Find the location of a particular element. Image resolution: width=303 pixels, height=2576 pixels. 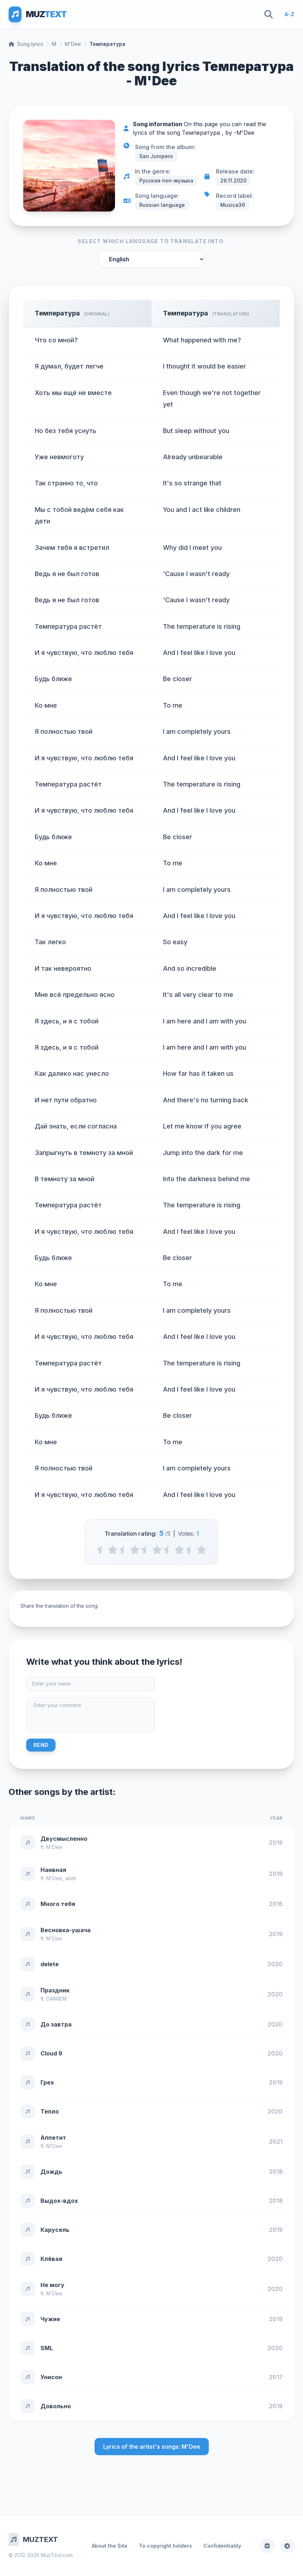

[2 stars] is located at coordinates (135, 1549).